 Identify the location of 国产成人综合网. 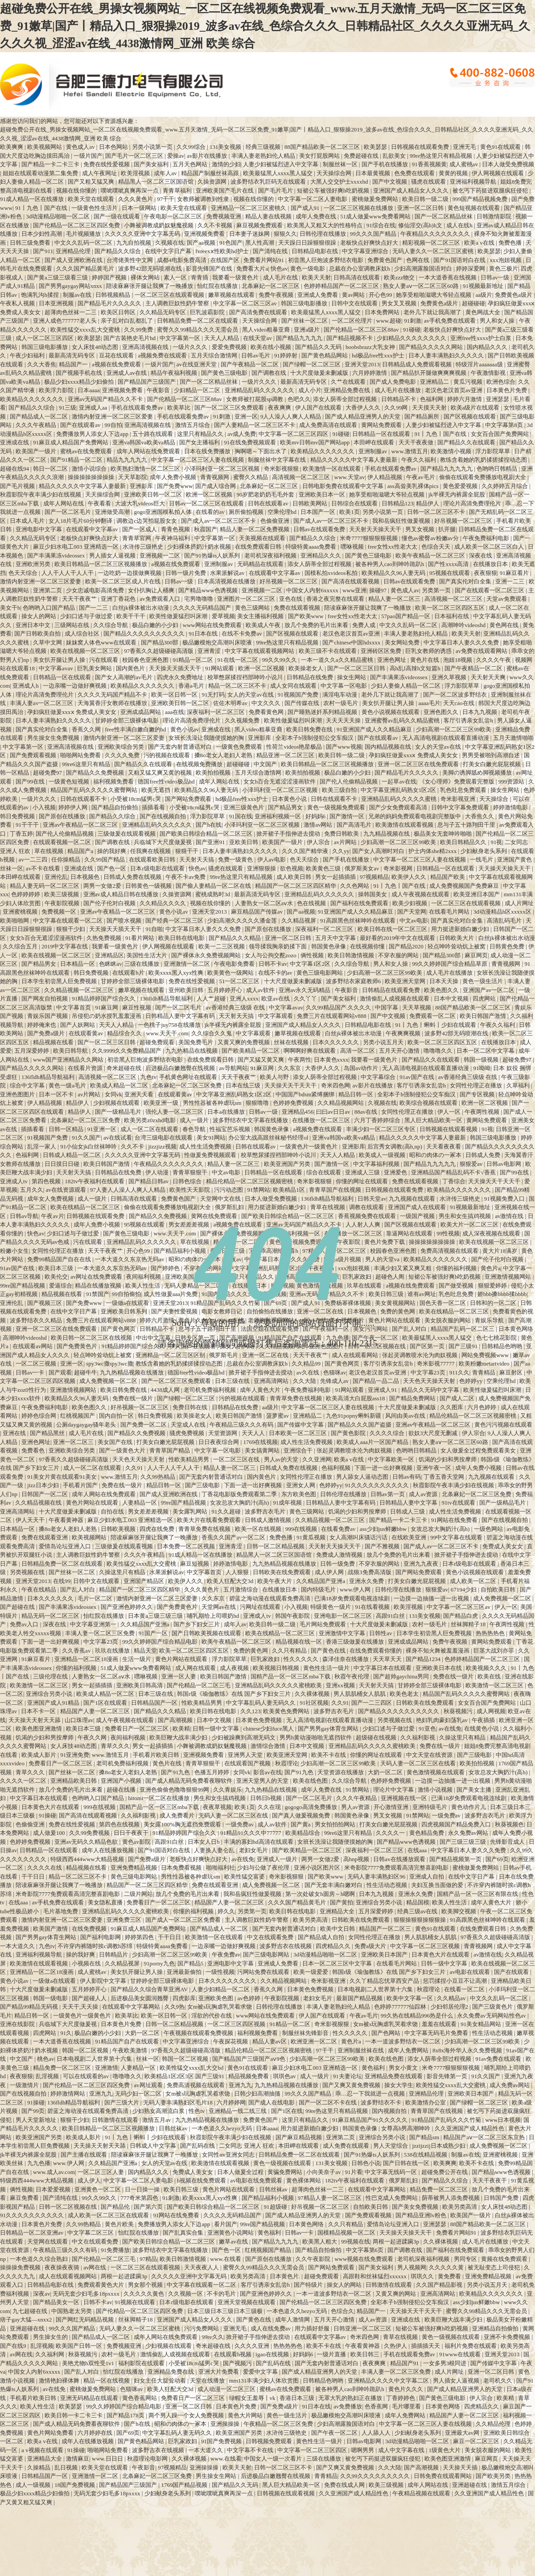
(216, 486).